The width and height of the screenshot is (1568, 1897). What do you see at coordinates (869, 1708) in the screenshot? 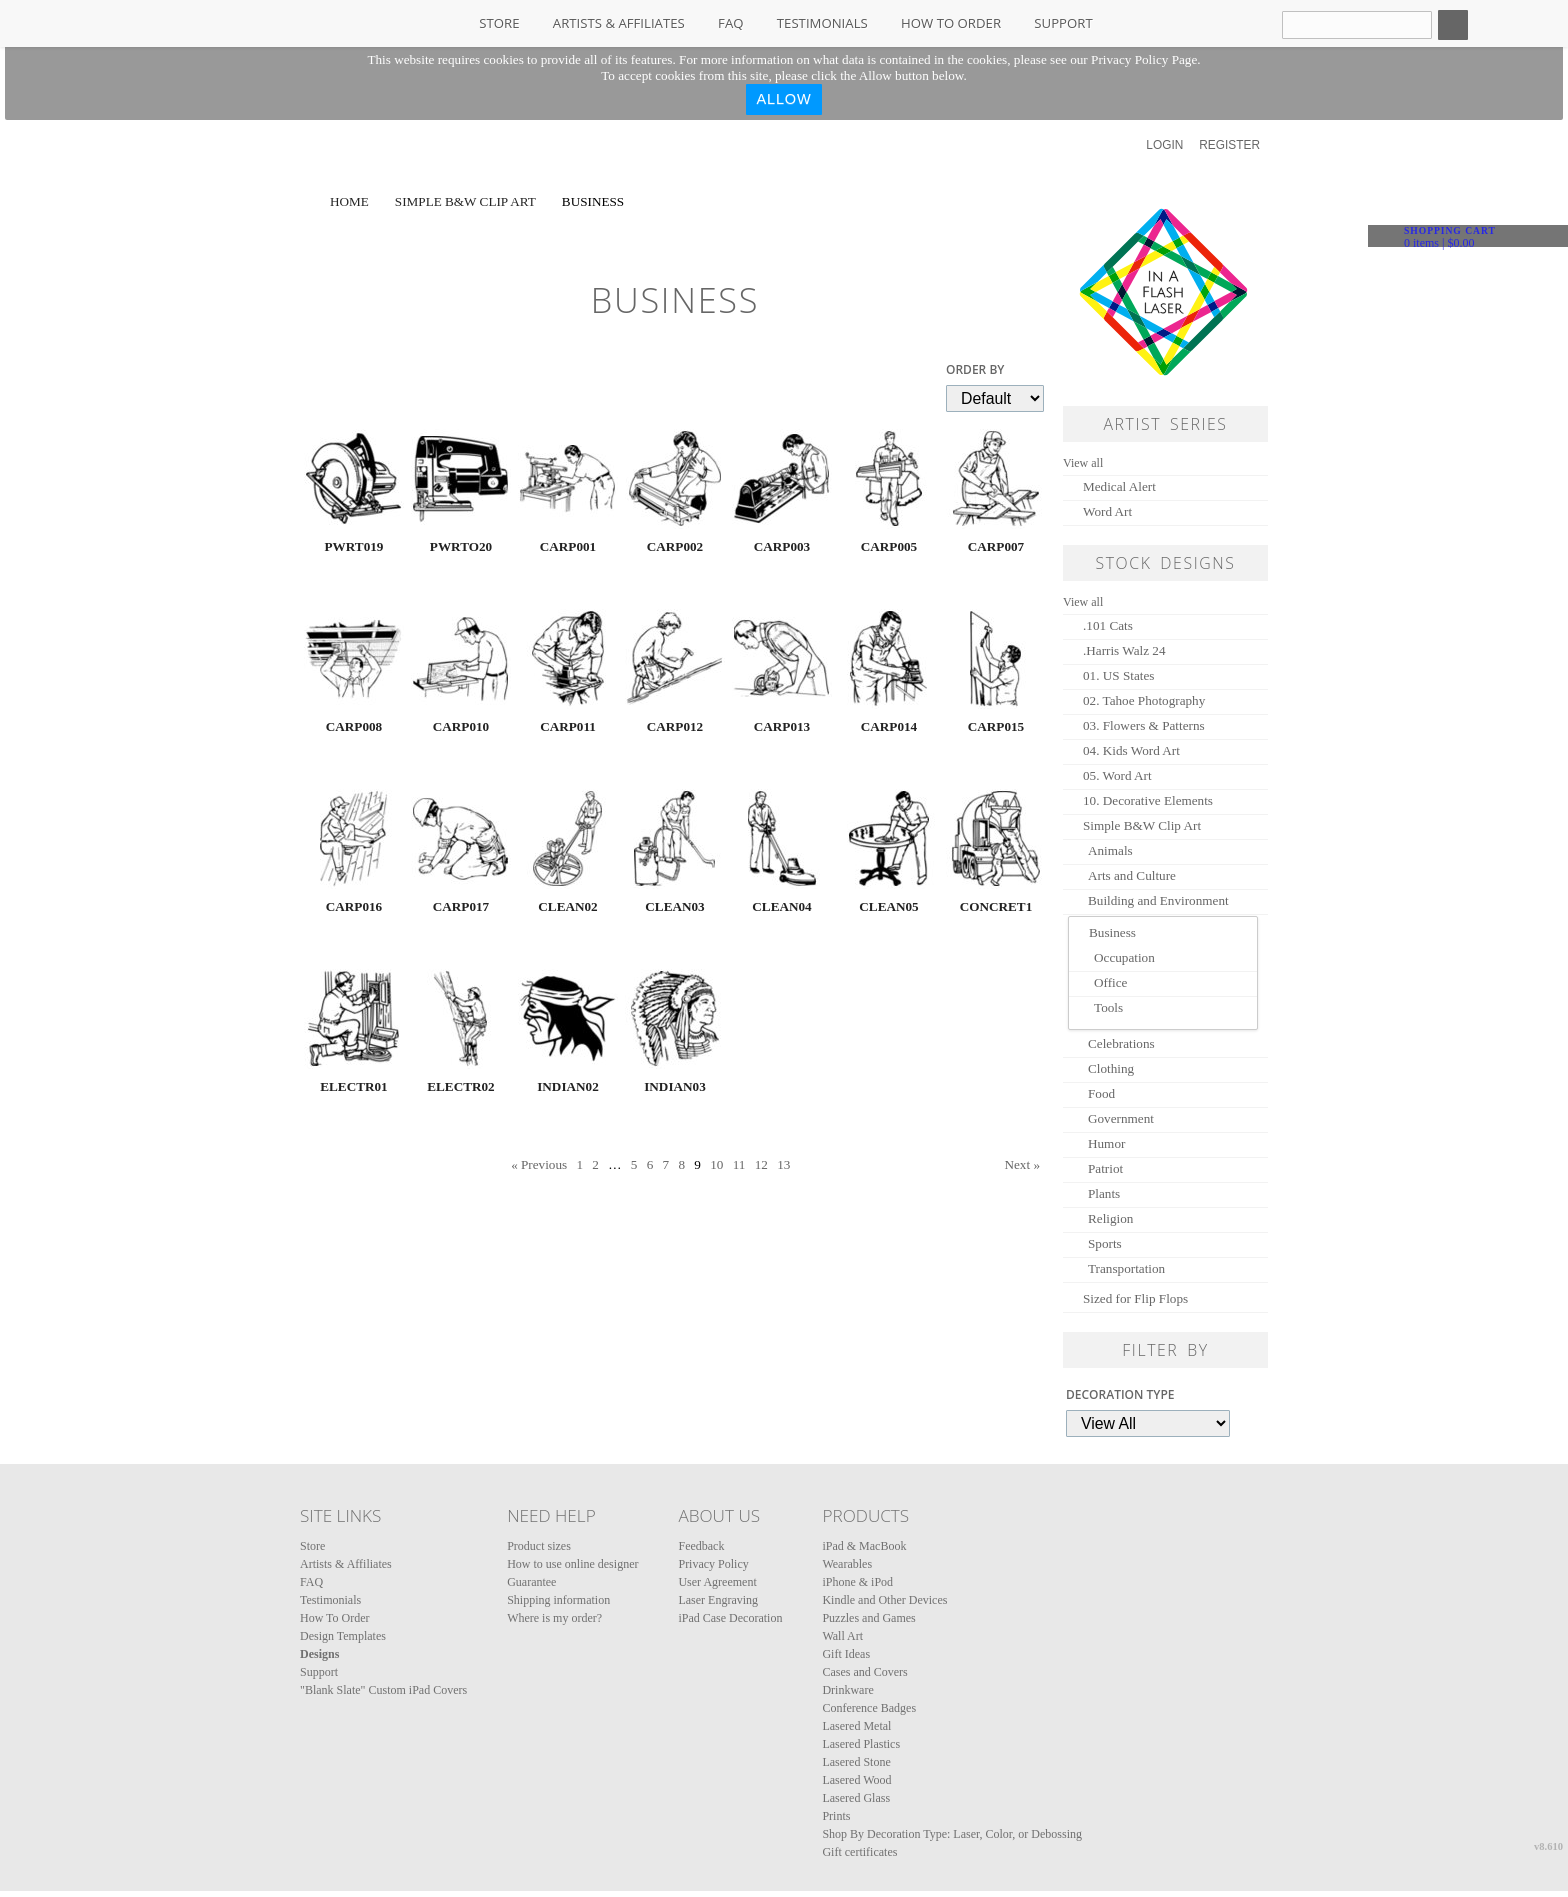
I see `Conference Badges` at bounding box center [869, 1708].